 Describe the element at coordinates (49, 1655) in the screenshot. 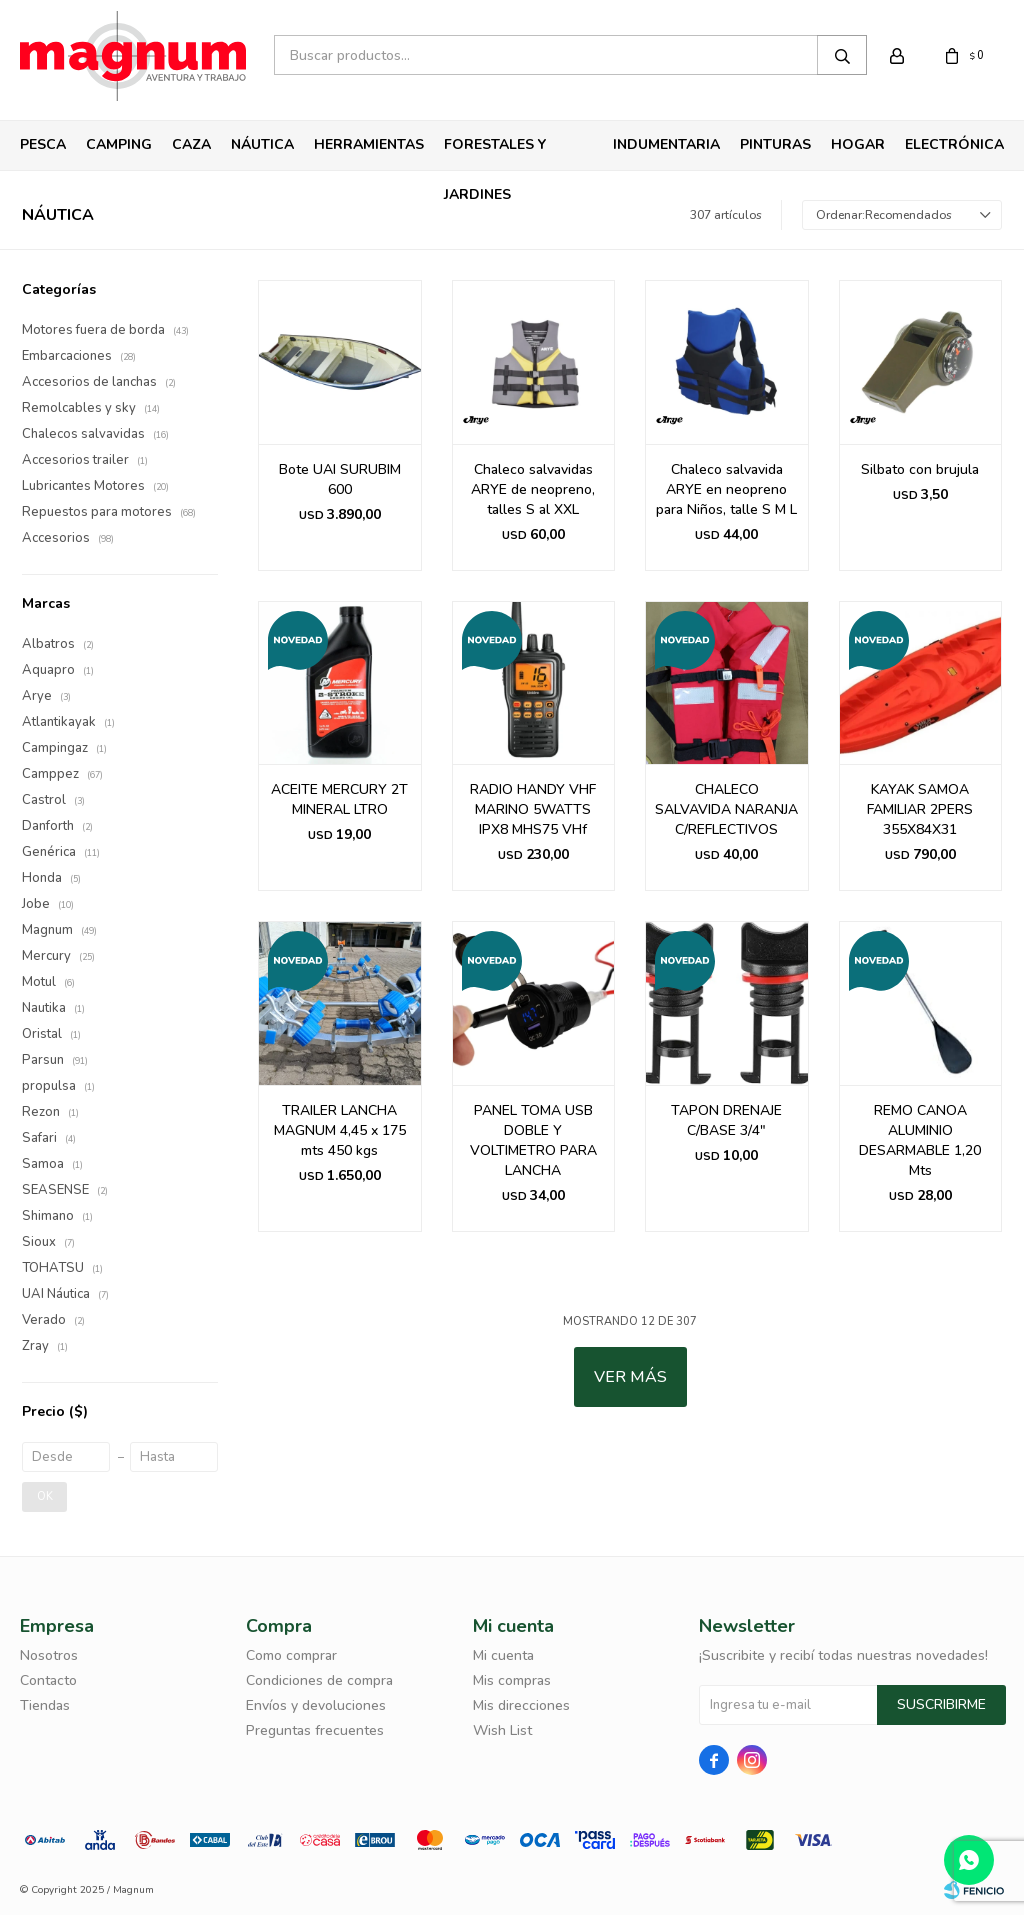

I see `Nosotros` at that location.